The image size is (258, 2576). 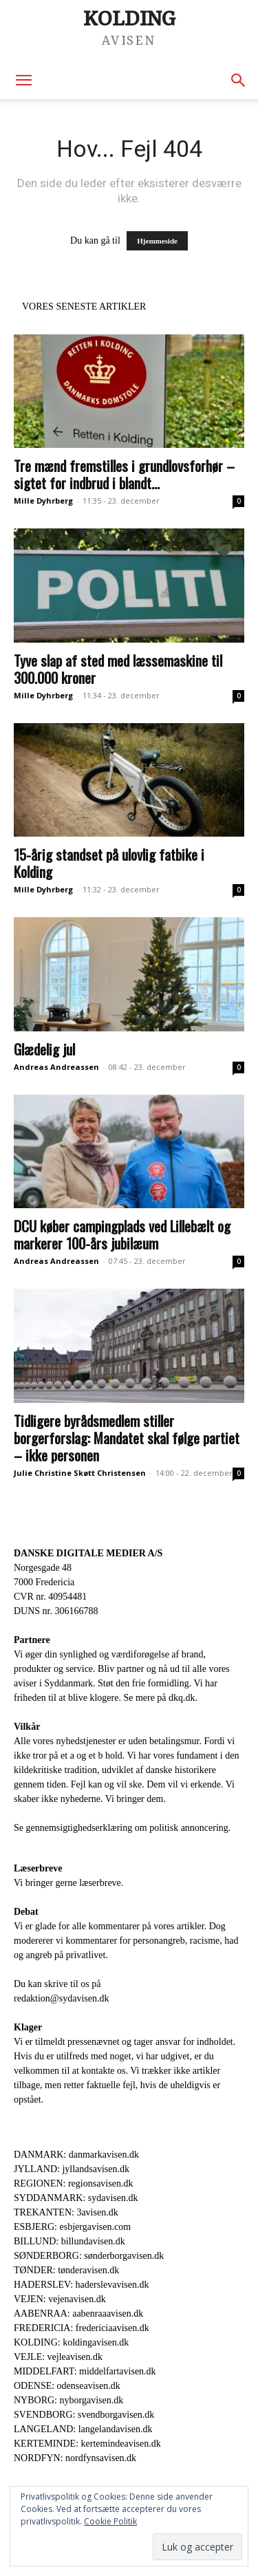 I want to click on TREKANTEN: 3avisen.dk, so click(x=66, y=2212).